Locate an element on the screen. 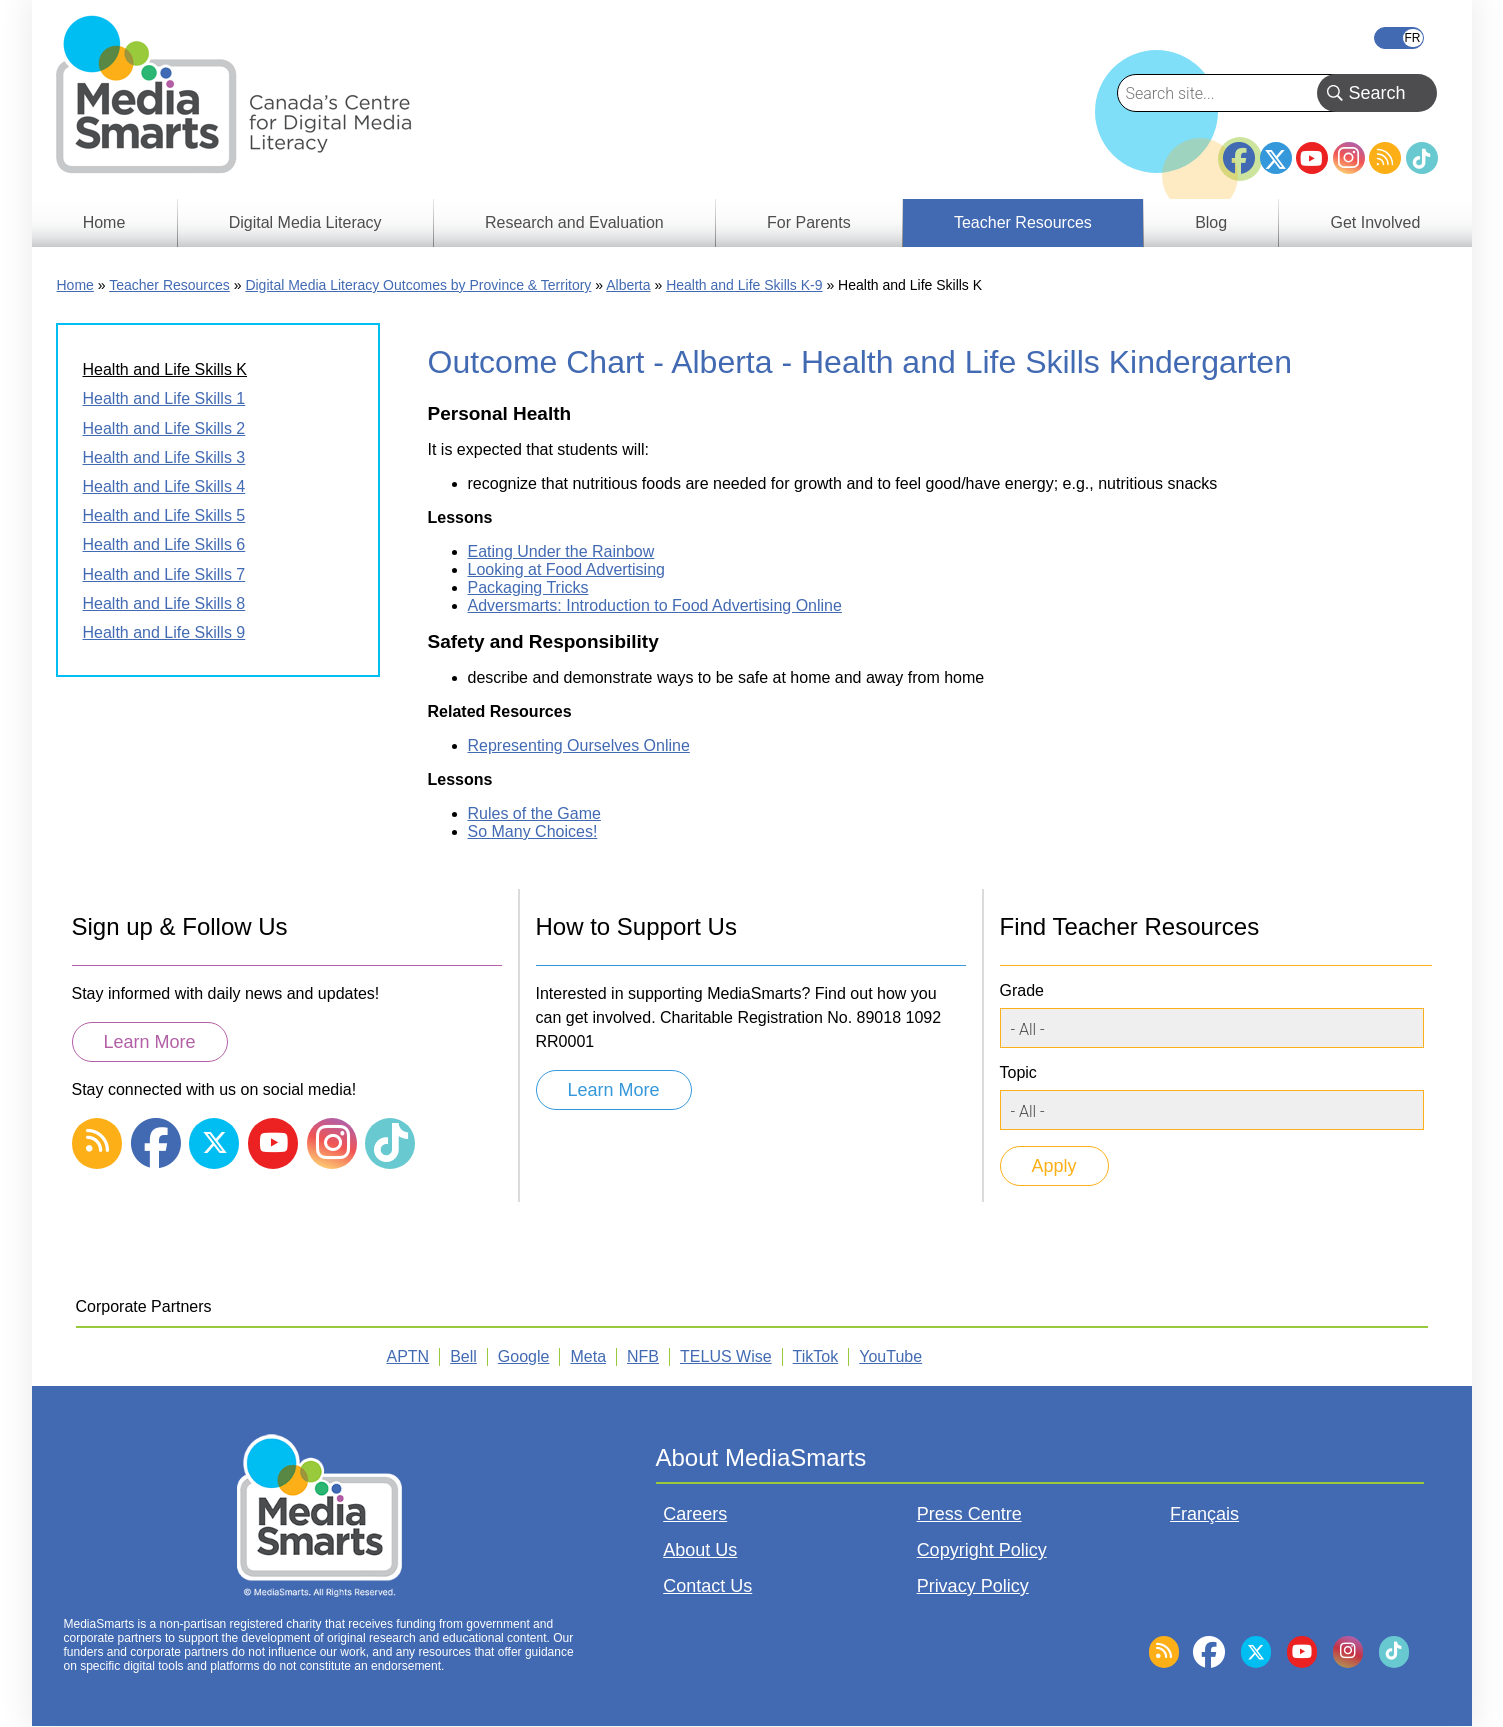  Looking at Food Advertising is located at coordinates (566, 569).